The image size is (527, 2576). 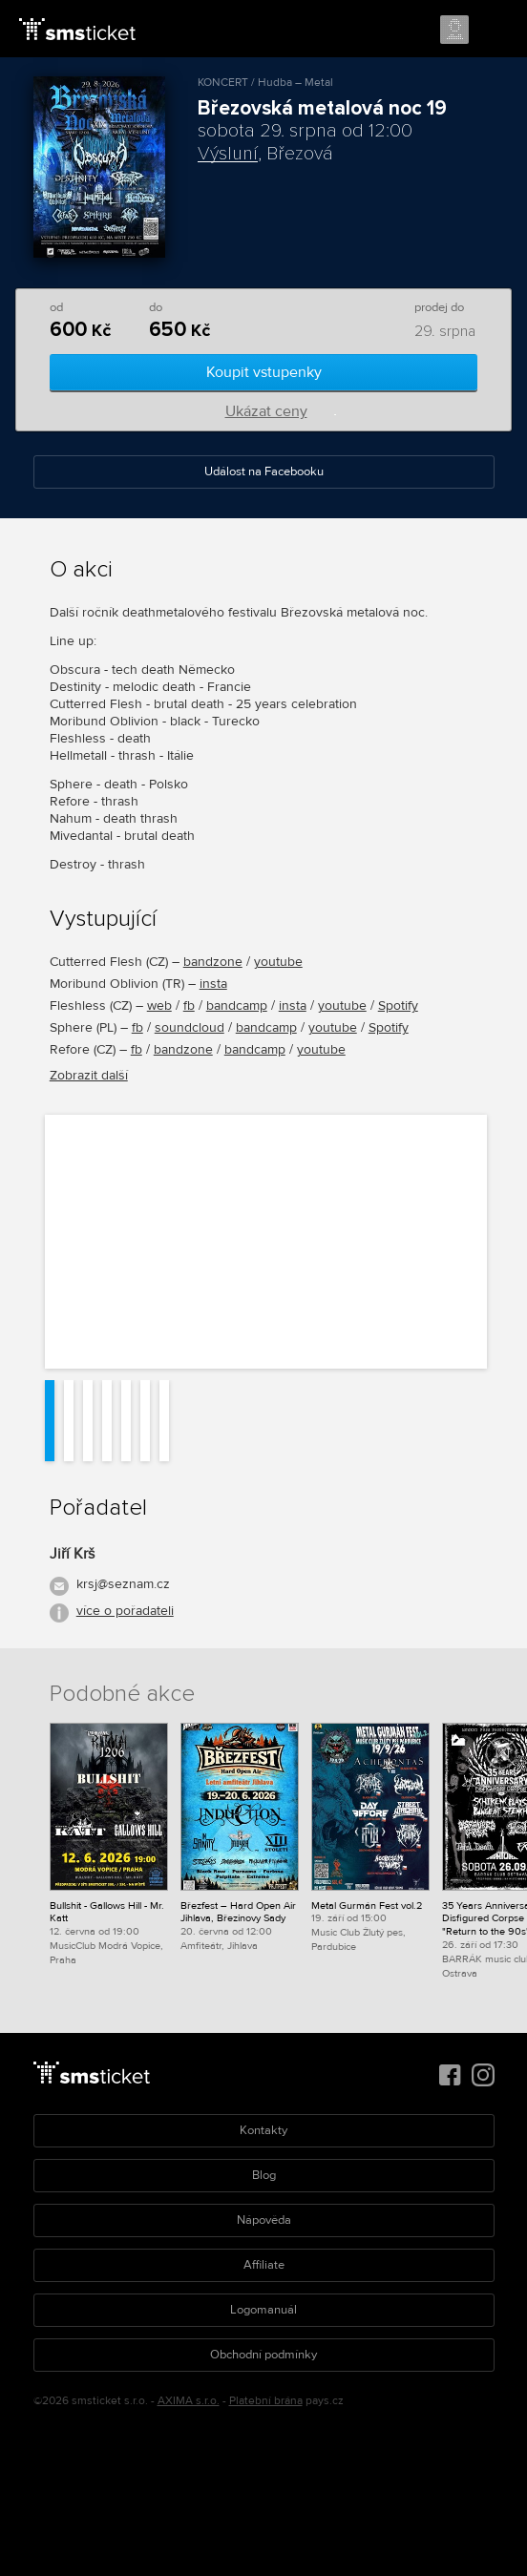 I want to click on Nápověda, so click(x=264, y=2220).